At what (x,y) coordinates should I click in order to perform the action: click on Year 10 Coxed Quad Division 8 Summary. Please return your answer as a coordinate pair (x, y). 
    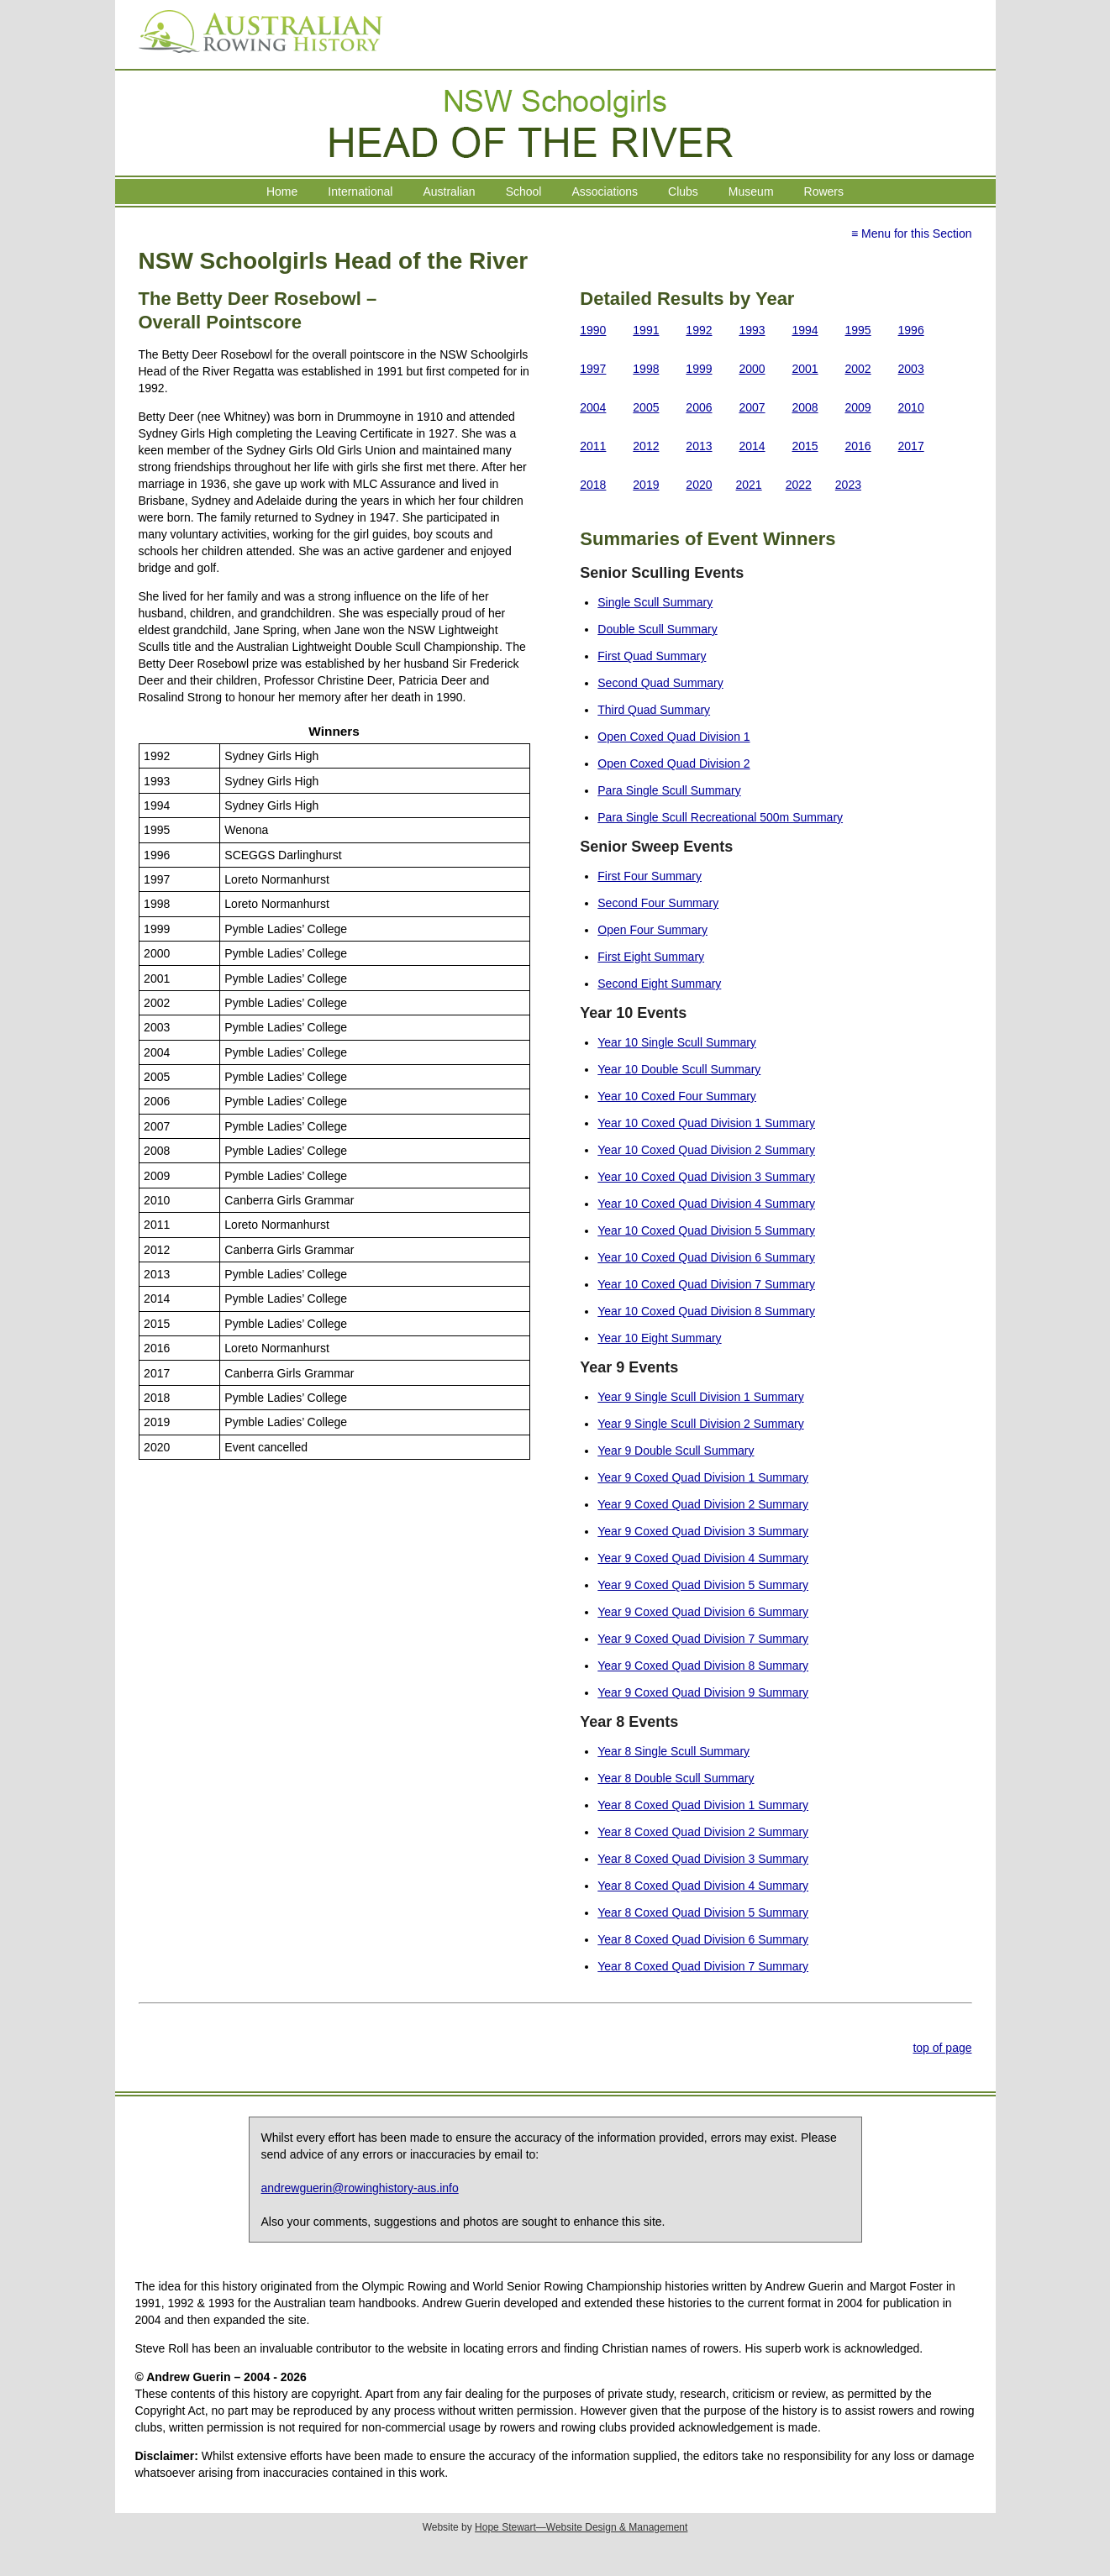
    Looking at the image, I should click on (706, 1311).